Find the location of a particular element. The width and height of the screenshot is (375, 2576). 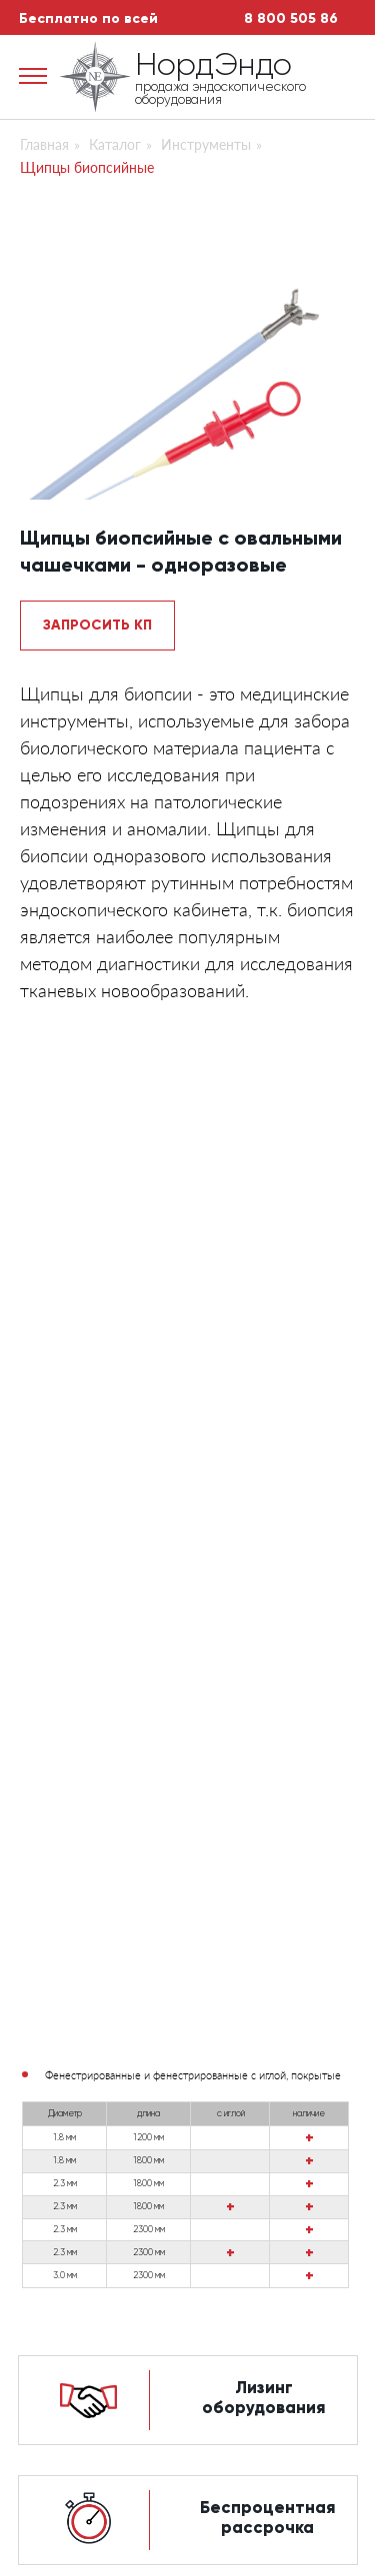

Сервис центр is located at coordinates (77, 2157).